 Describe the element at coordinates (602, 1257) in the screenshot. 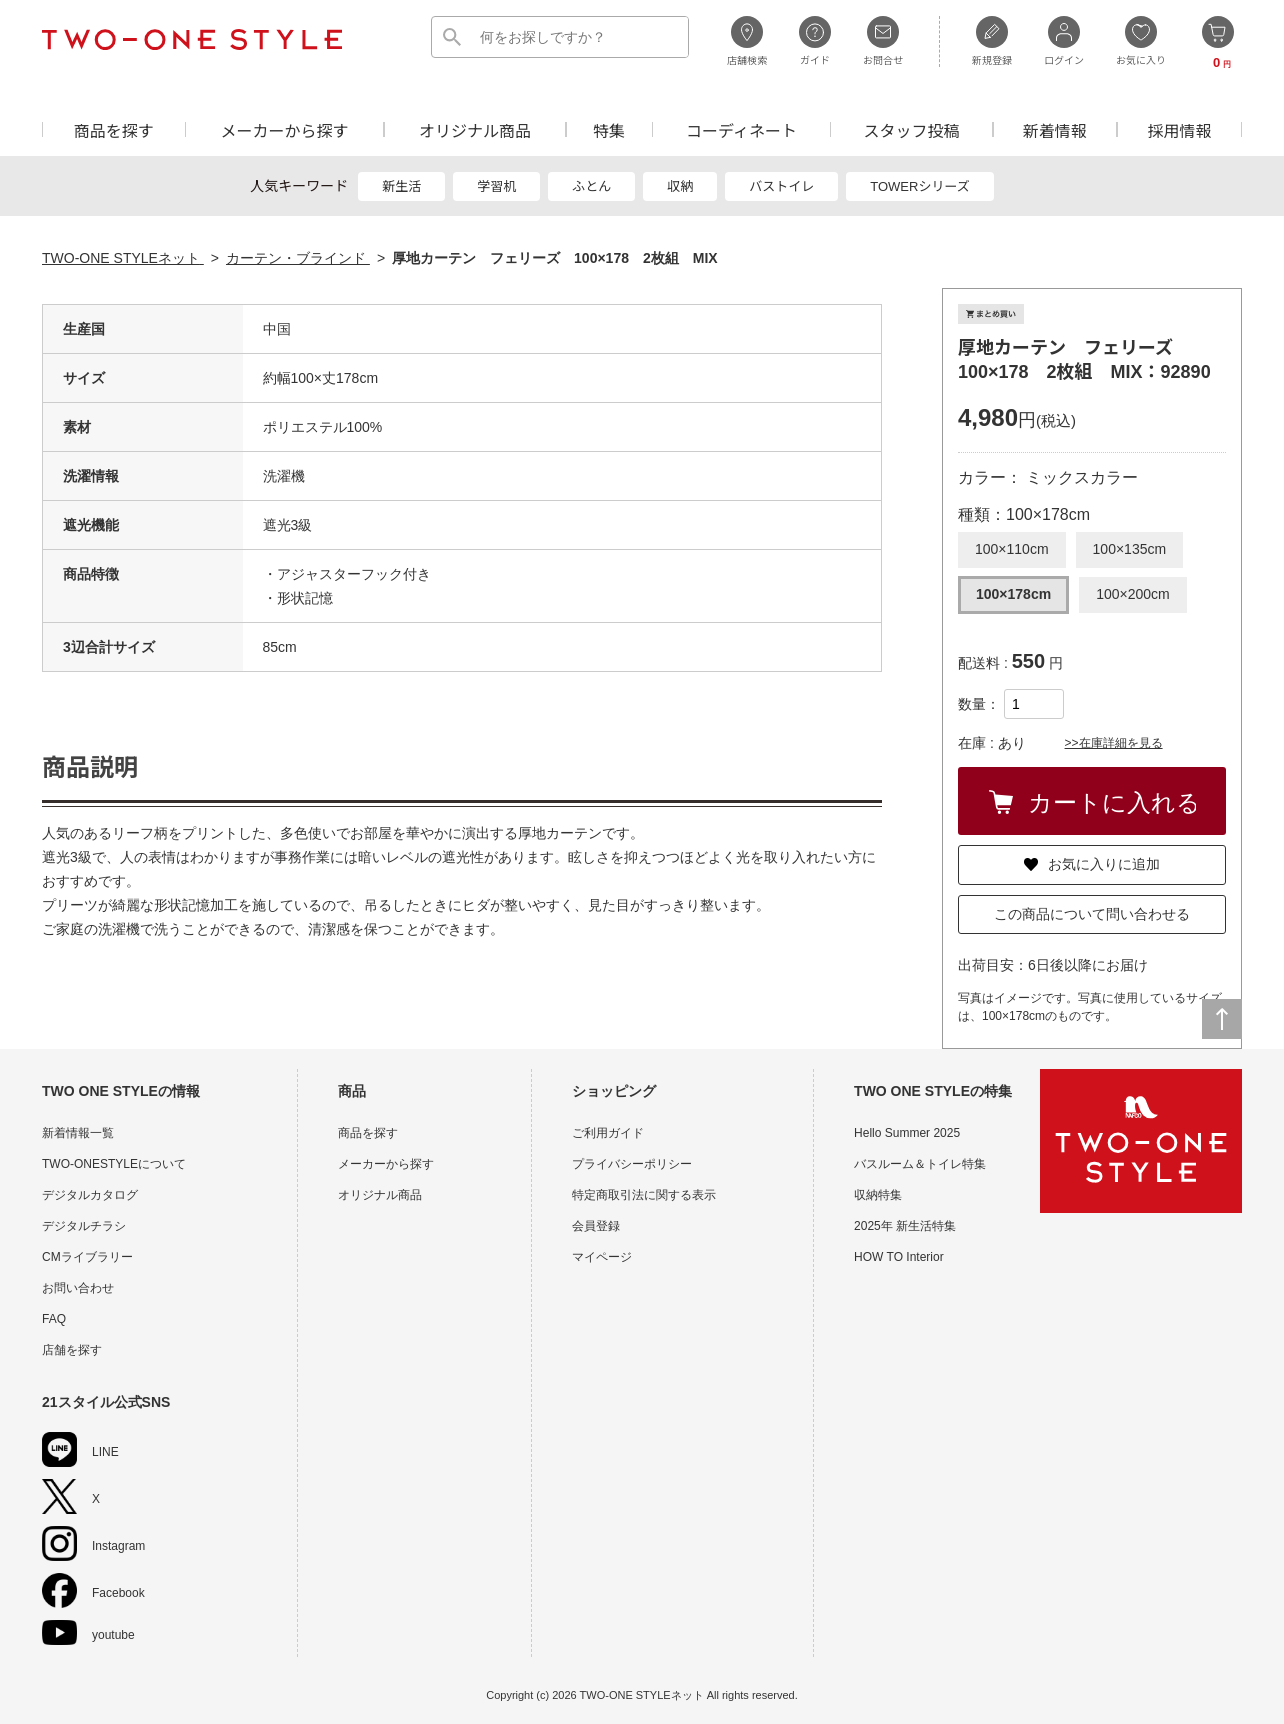

I see `マイページ` at that location.